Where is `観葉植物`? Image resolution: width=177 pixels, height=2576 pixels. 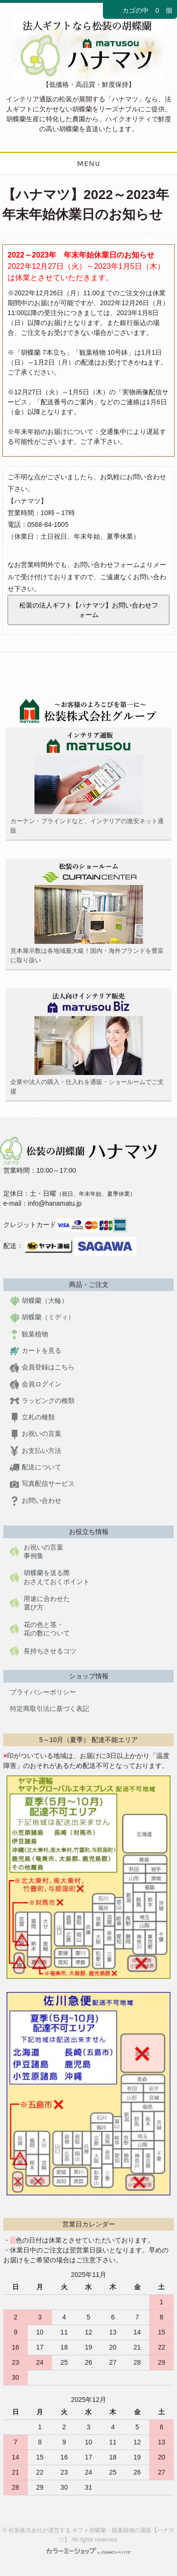
観葉植物 is located at coordinates (29, 1334).